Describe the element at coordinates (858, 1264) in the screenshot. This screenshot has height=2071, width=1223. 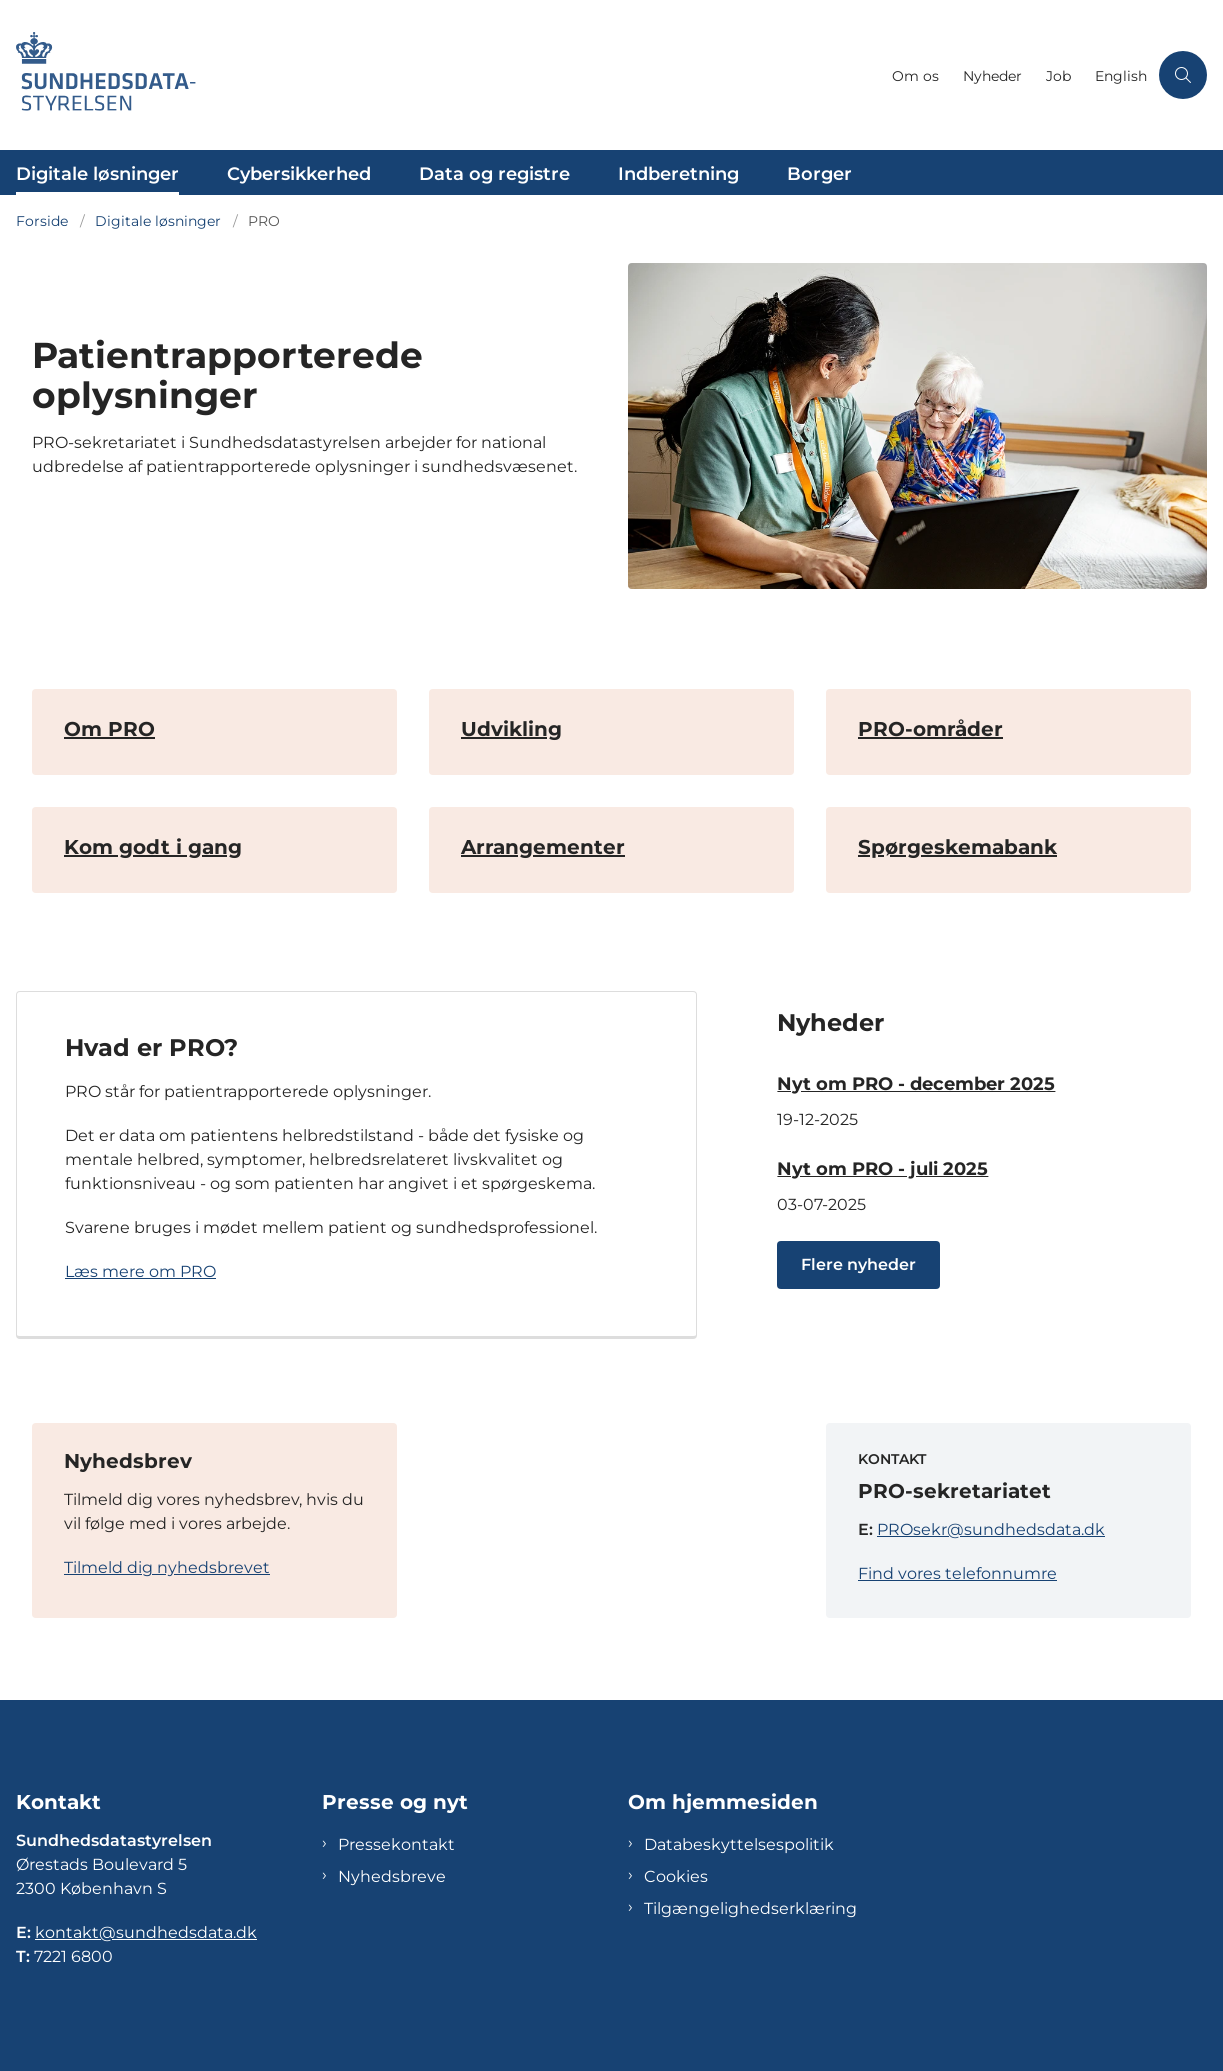
I see `Flere nyheder` at that location.